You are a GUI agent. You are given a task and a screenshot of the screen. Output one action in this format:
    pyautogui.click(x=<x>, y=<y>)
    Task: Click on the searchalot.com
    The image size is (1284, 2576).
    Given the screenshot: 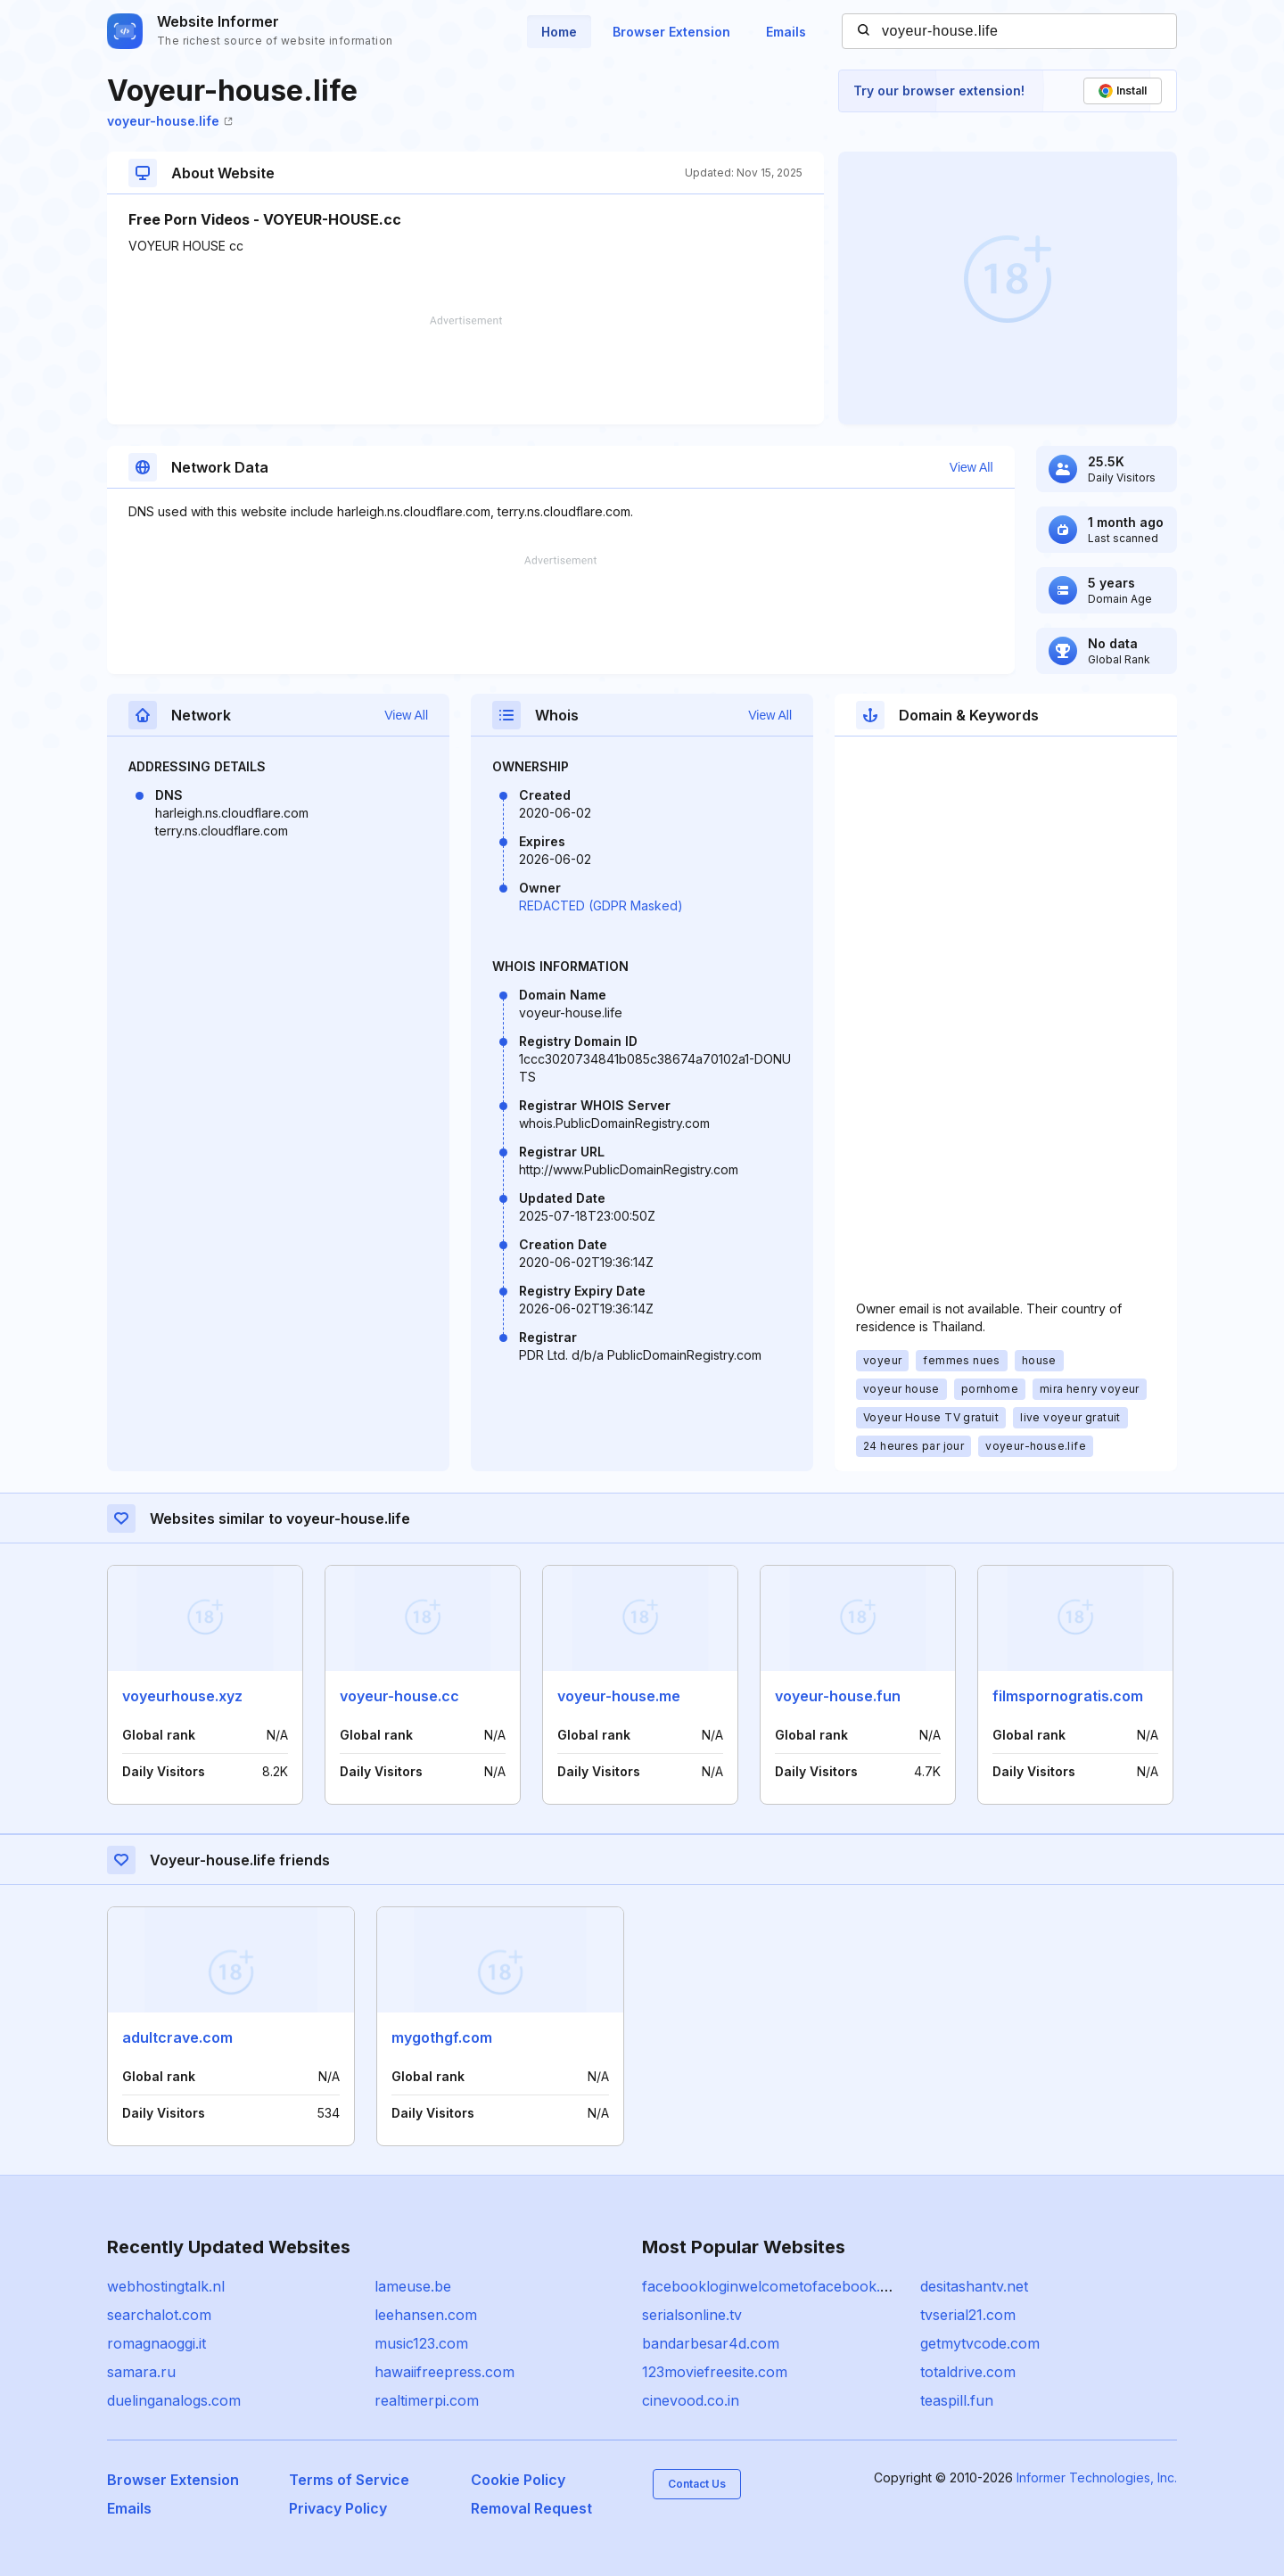 What is the action you would take?
    pyautogui.click(x=159, y=2315)
    